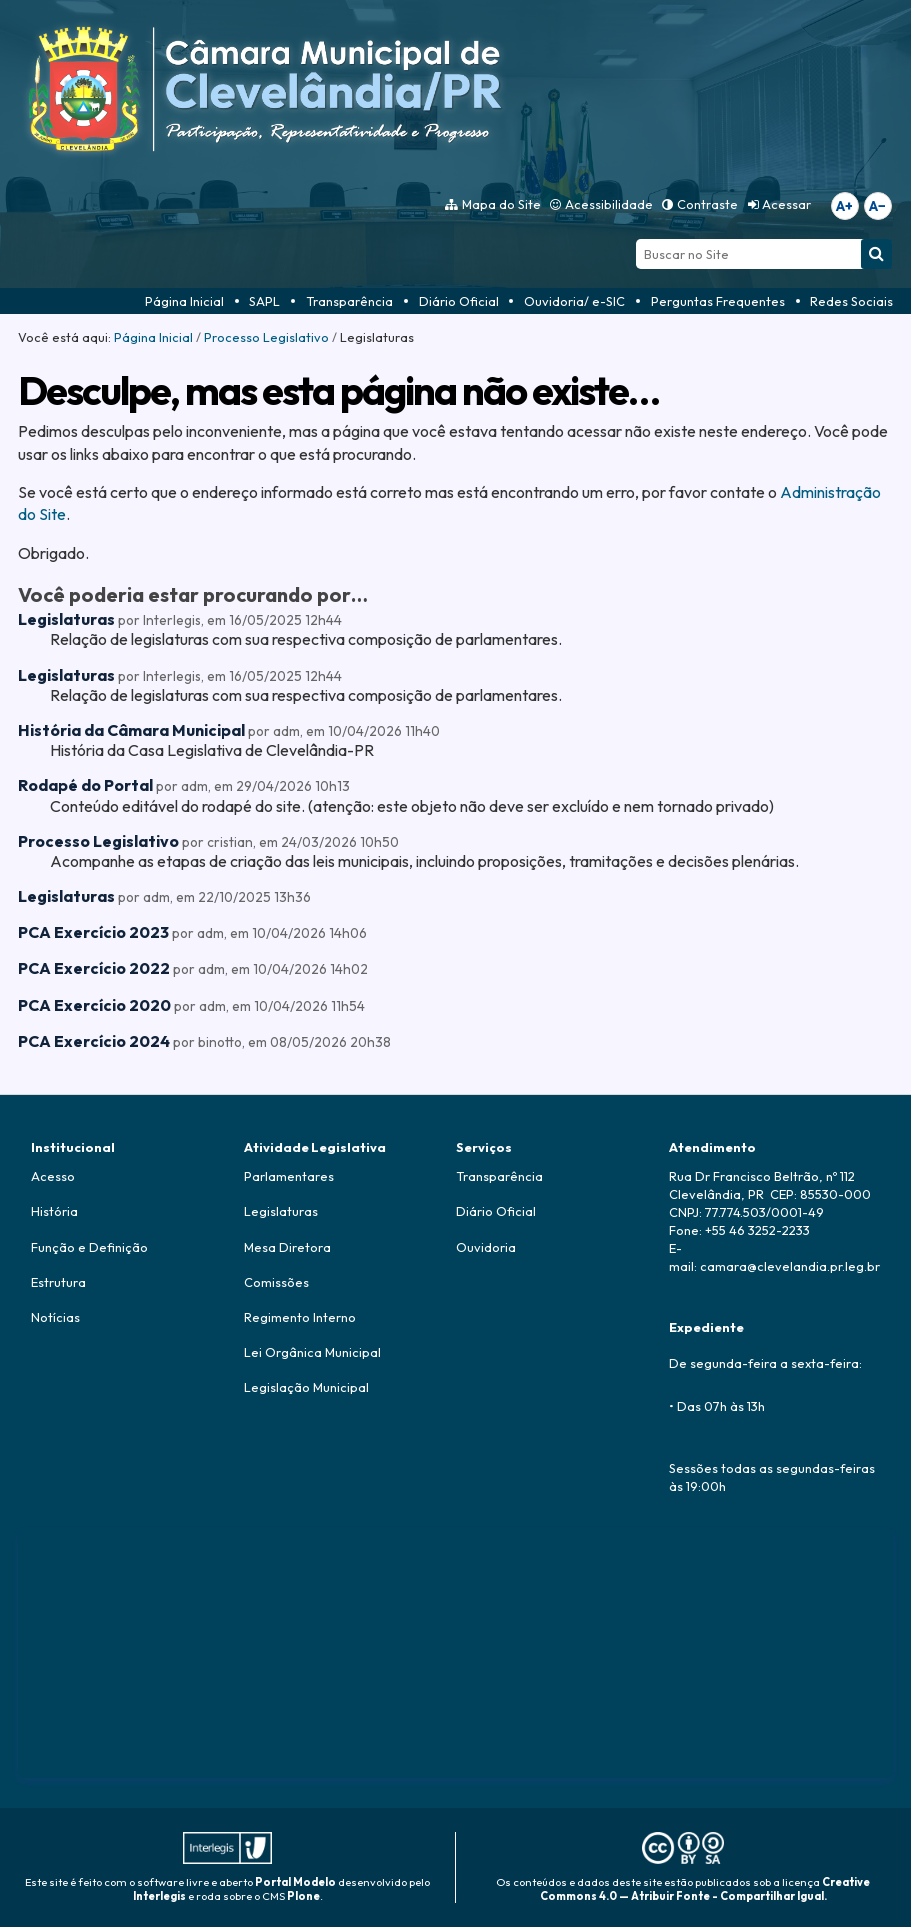 Image resolution: width=911 pixels, height=1927 pixels. I want to click on Estrutura, so click(58, 1282).